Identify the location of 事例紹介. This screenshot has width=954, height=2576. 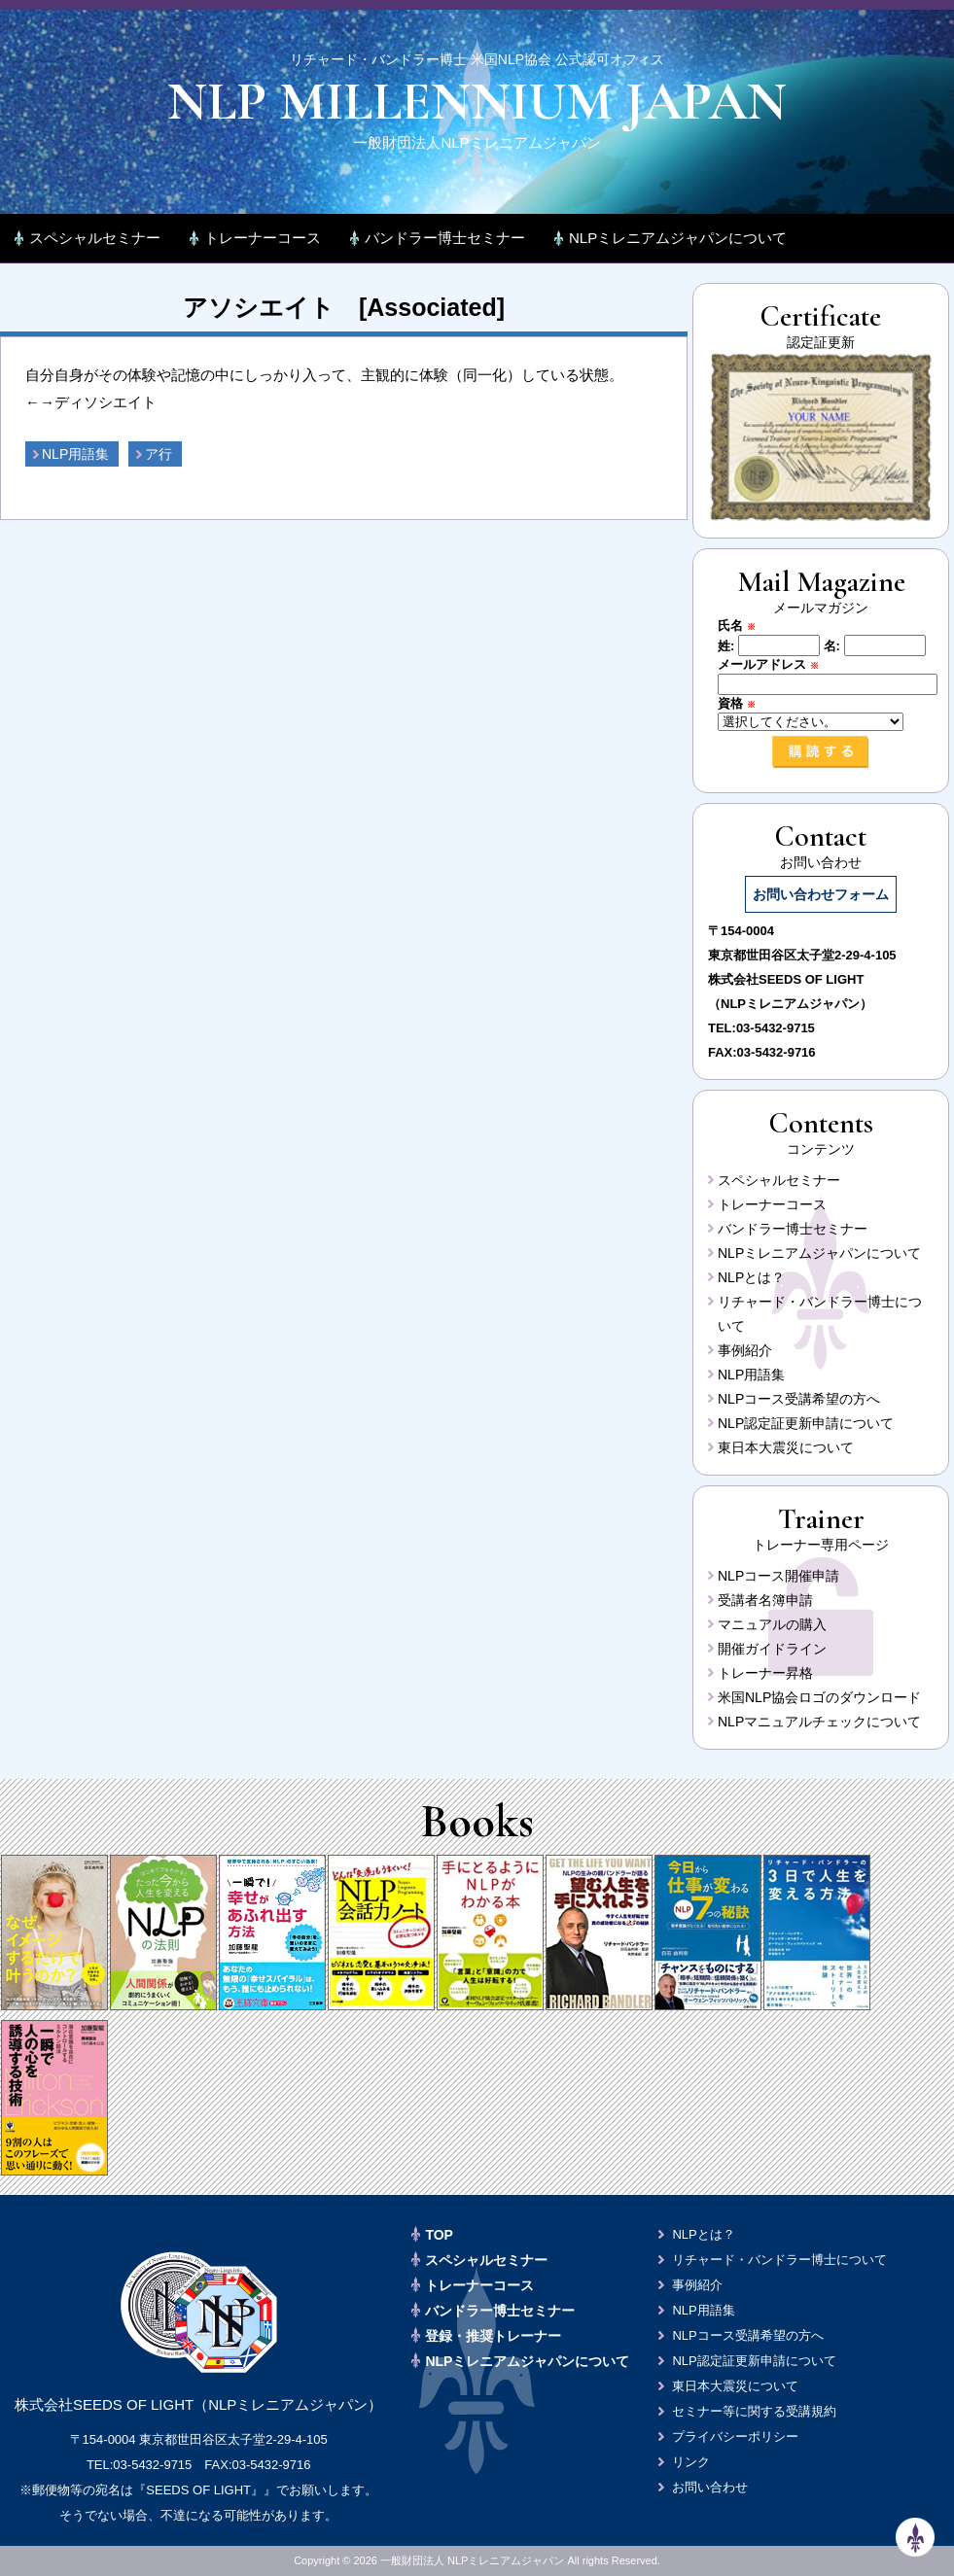
(745, 1350).